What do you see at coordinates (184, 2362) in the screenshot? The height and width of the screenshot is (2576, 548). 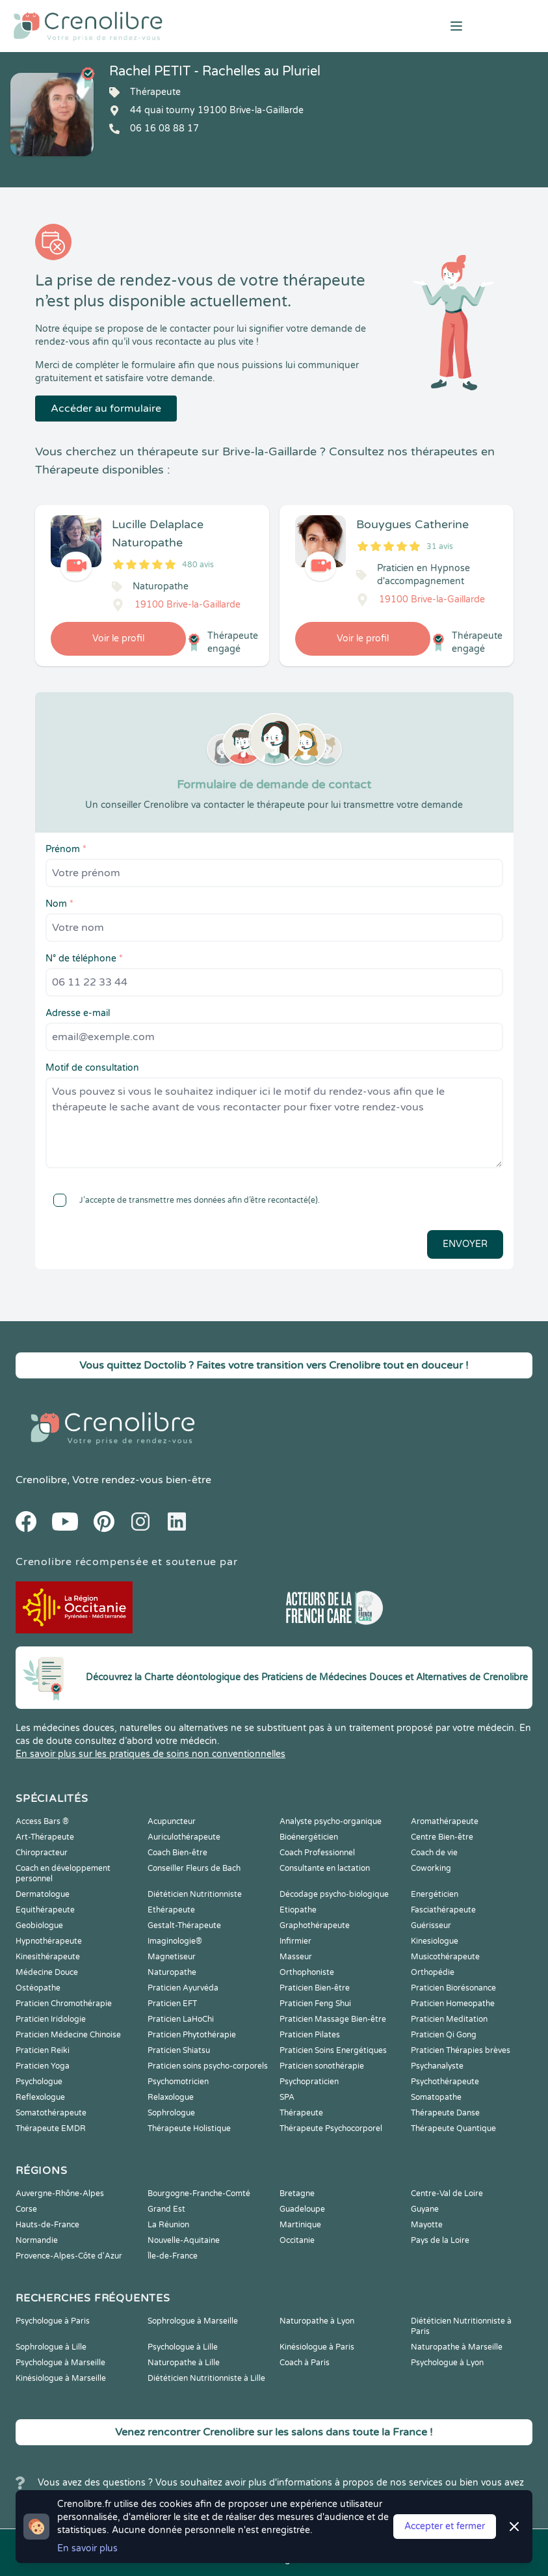 I see `Naturopathe à Lille` at bounding box center [184, 2362].